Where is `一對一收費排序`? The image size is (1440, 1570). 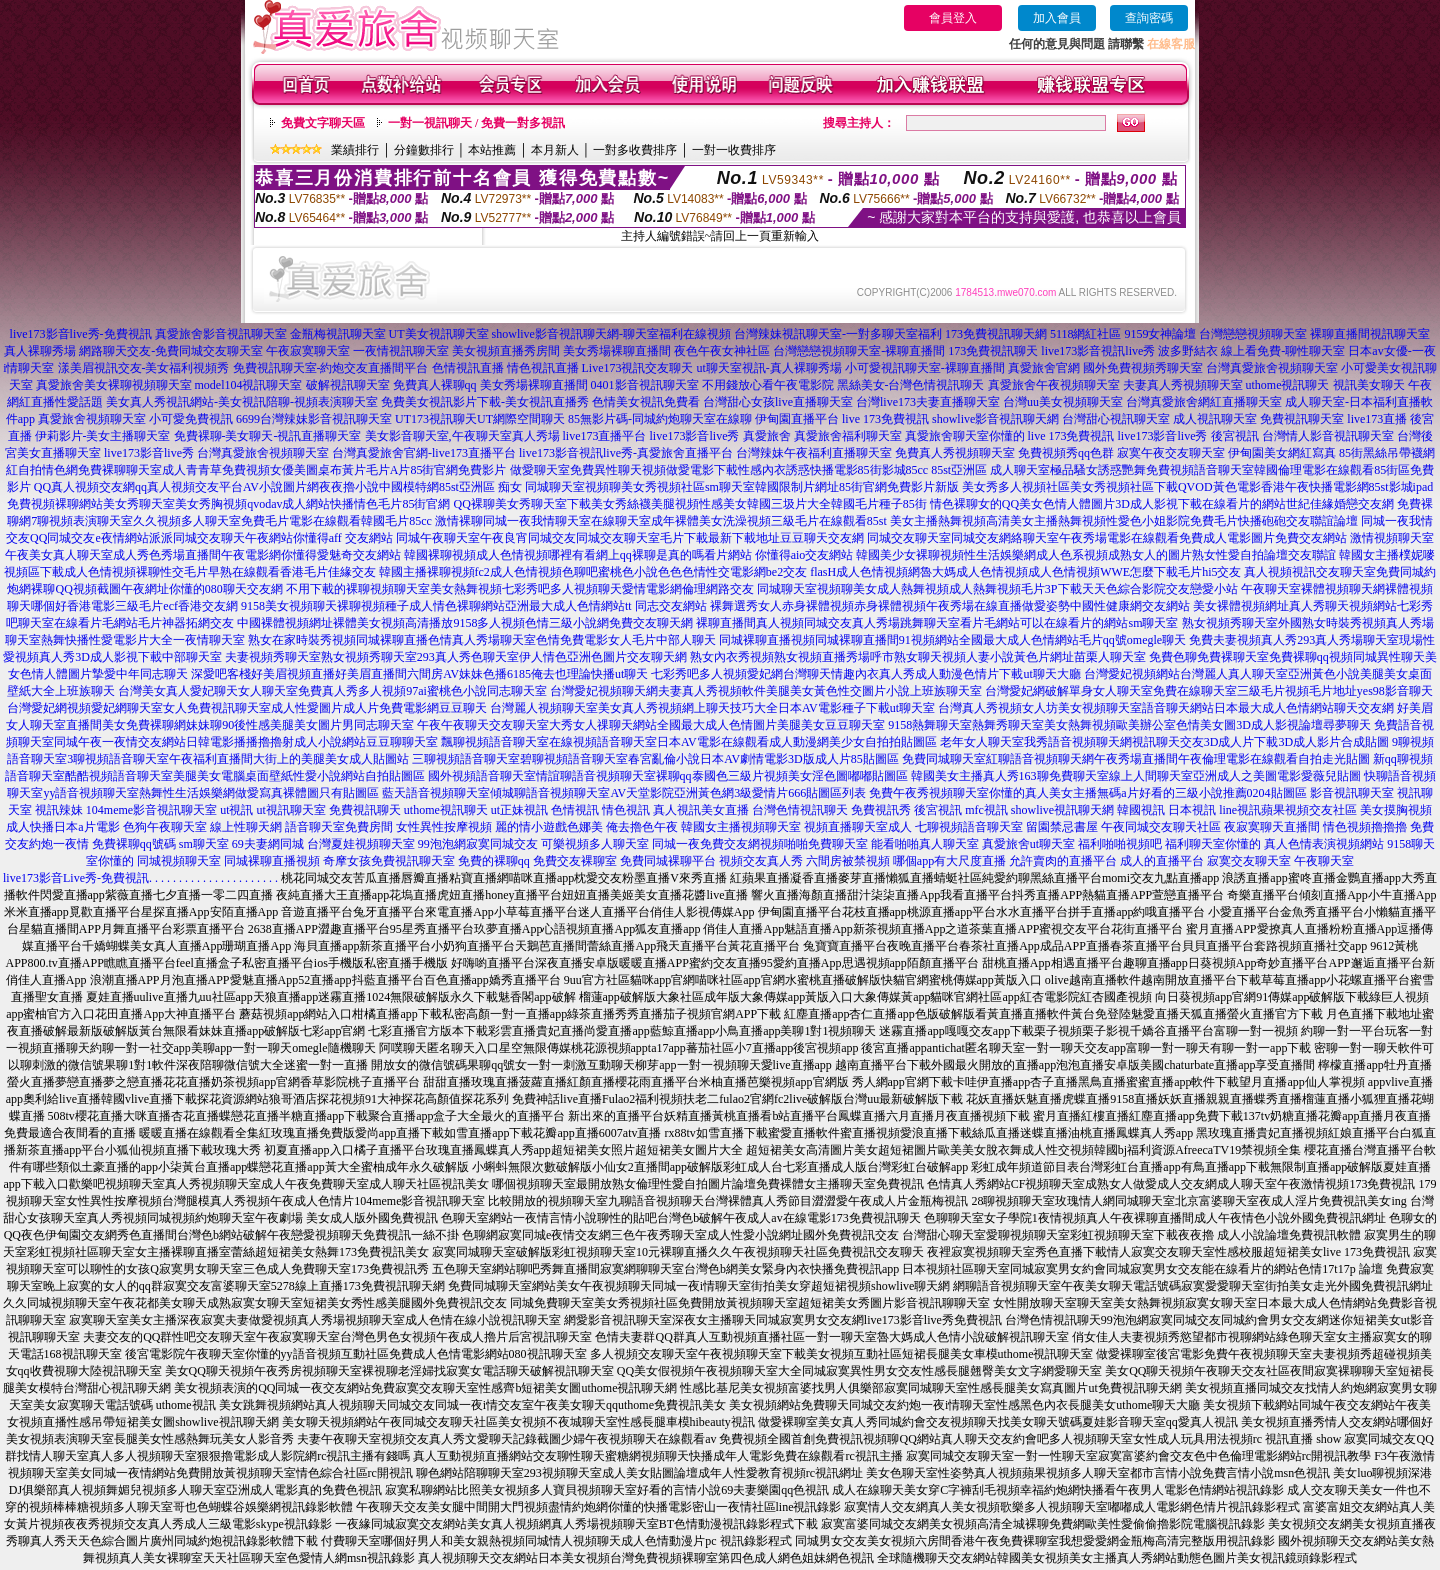 一對一收費排序 is located at coordinates (734, 150).